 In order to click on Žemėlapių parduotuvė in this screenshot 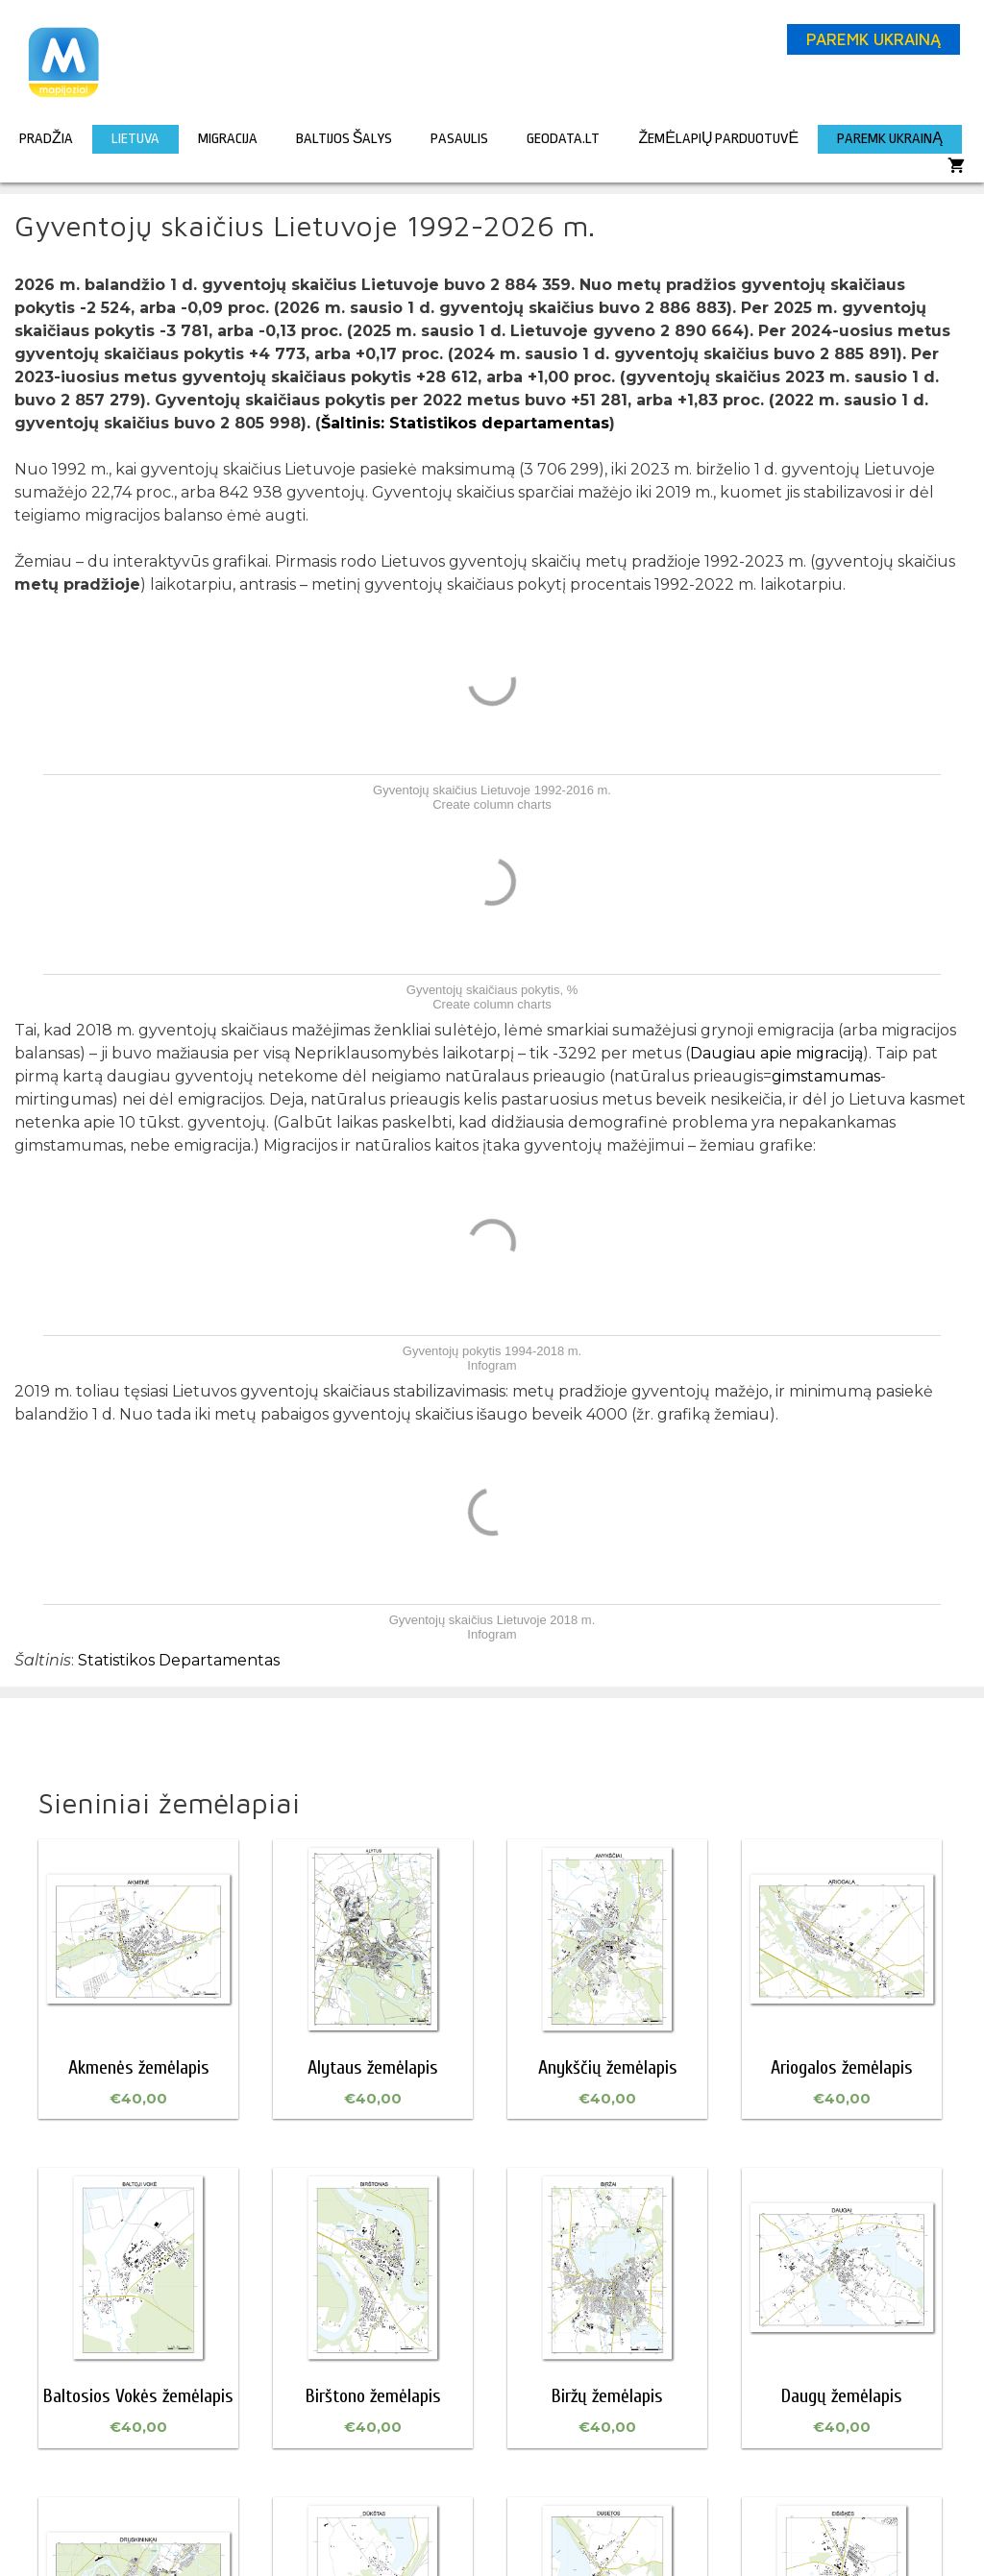, I will do `click(718, 139)`.